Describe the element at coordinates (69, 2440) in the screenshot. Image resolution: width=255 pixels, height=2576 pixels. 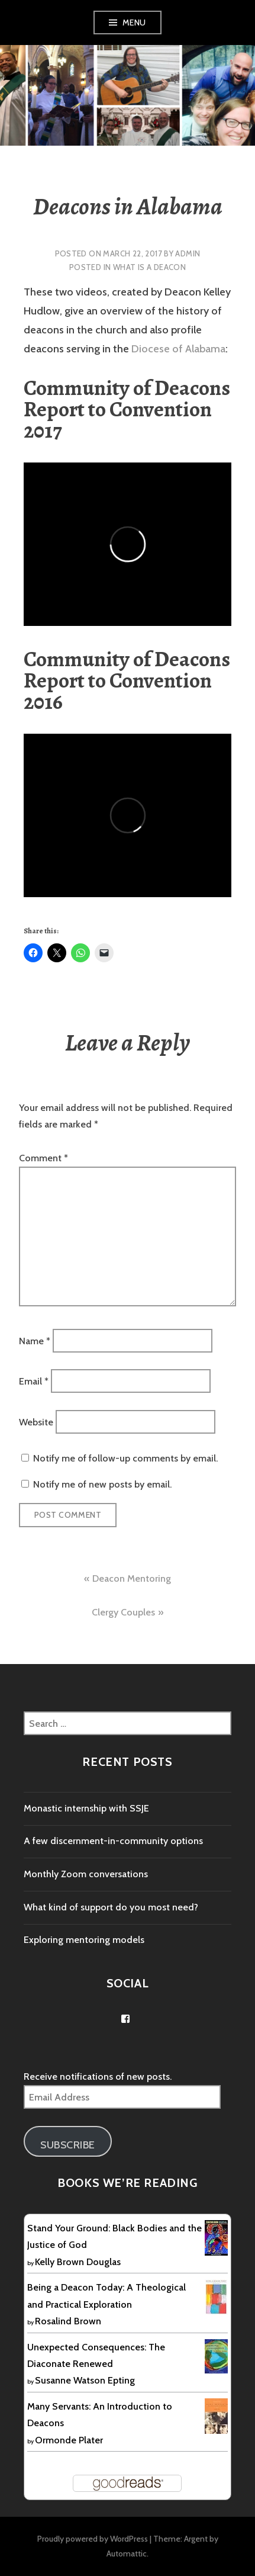
I see `Ormonde Plater` at that location.